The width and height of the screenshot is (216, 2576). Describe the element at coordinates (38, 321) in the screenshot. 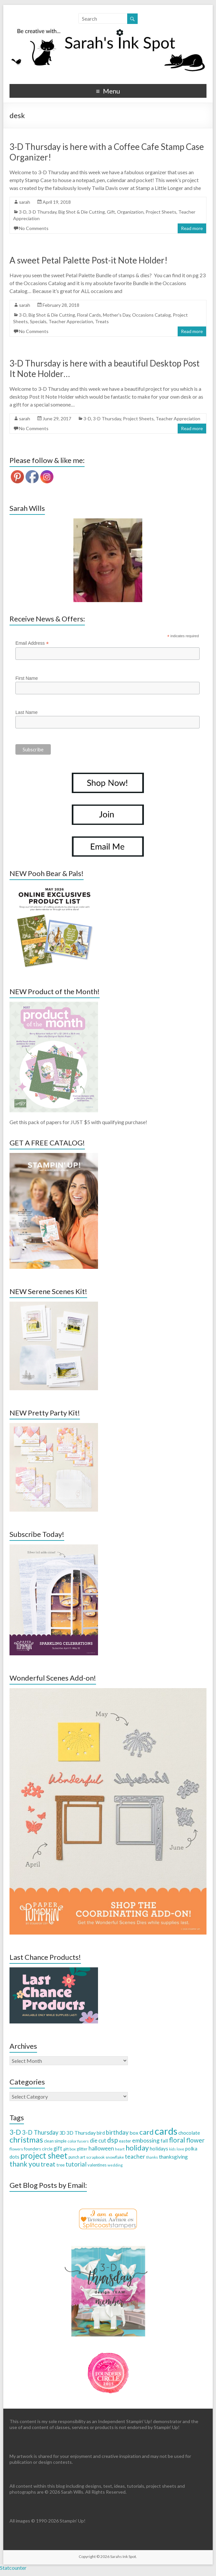

I see `Specials` at that location.